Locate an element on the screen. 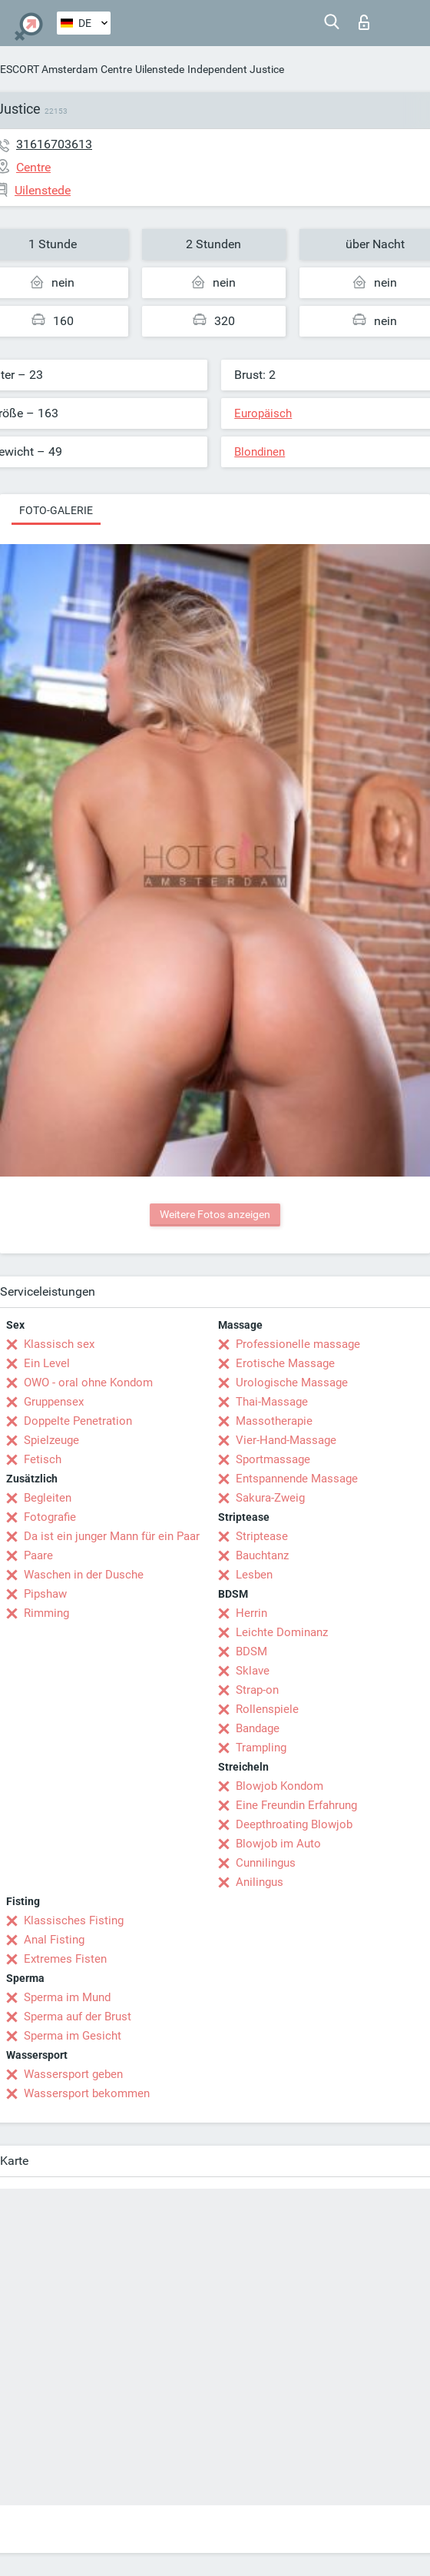 Image resolution: width=430 pixels, height=2576 pixels. Sperma auf der Brust is located at coordinates (77, 2016).